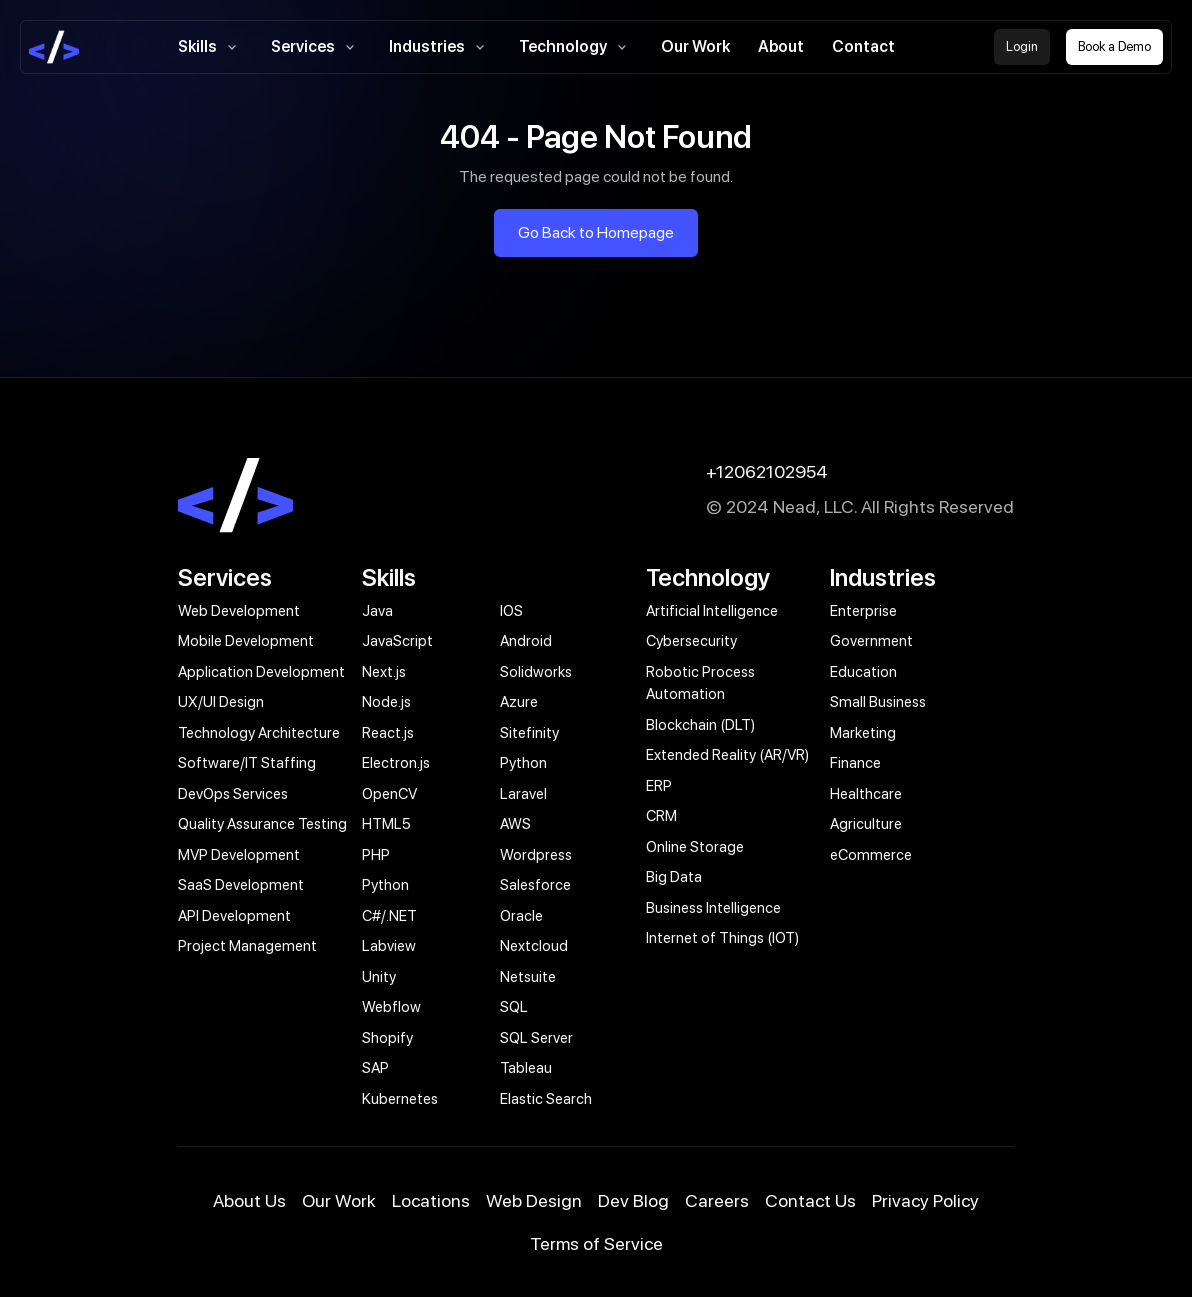  Describe the element at coordinates (691, 641) in the screenshot. I see `Cybersecurity` at that location.